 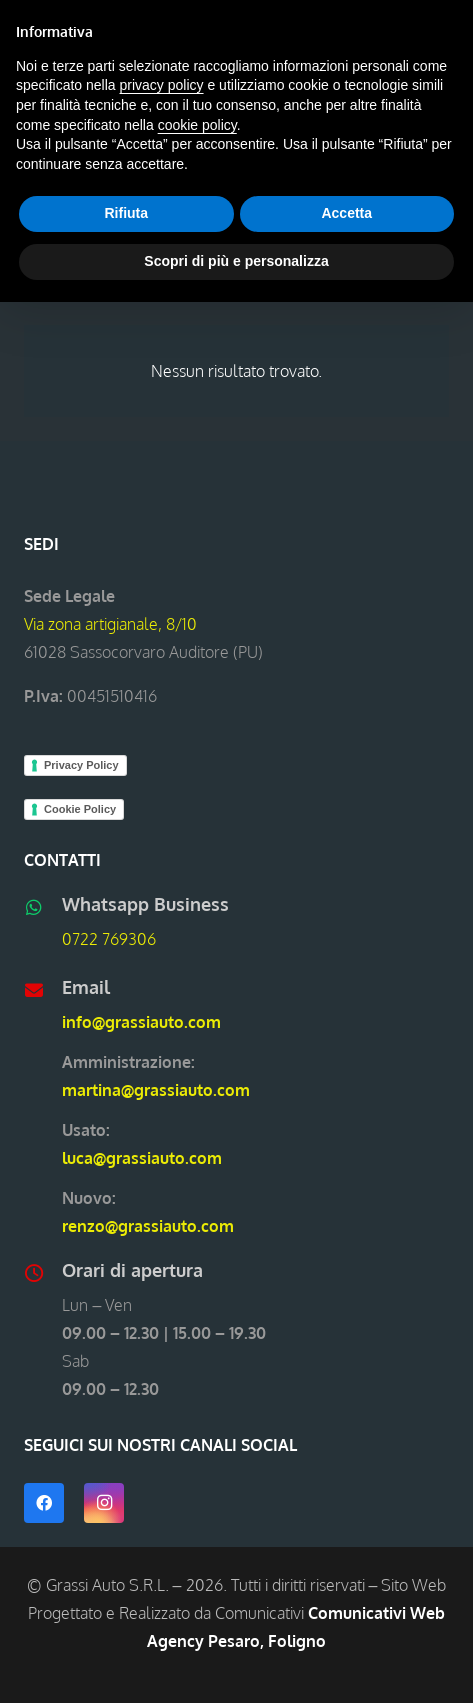 I want to click on Rifiuta [button], so click(x=126, y=213).